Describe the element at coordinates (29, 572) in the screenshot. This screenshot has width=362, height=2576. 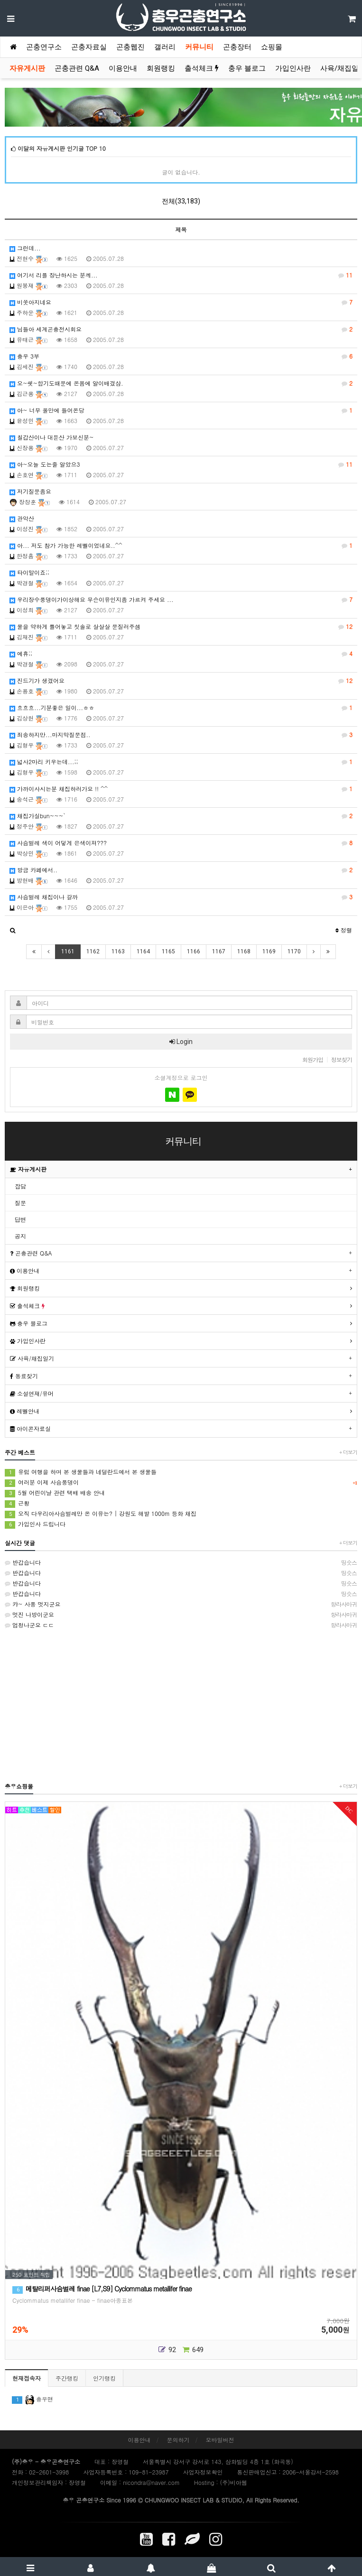
I see `타이말이죠;;` at that location.